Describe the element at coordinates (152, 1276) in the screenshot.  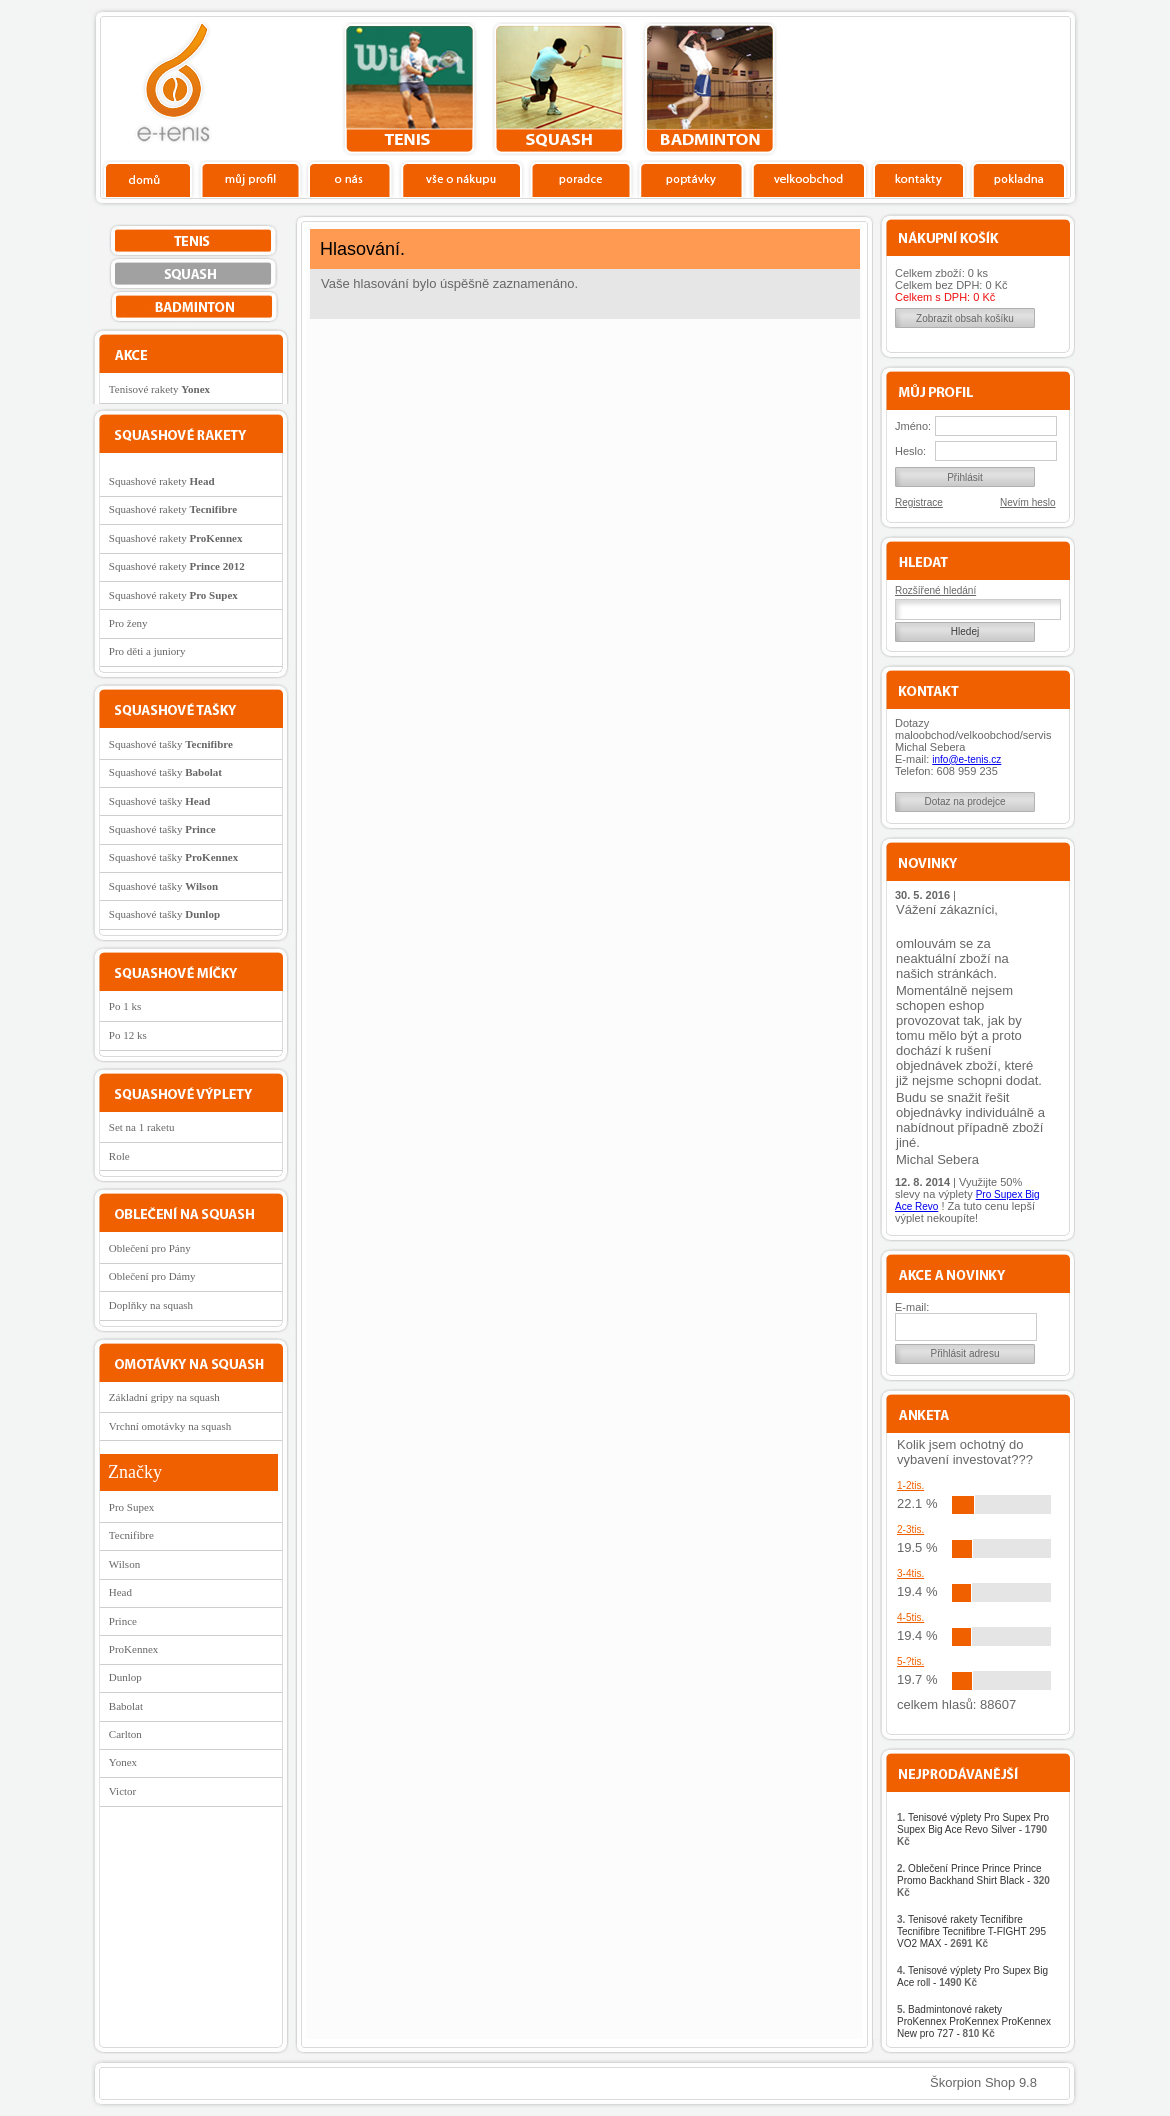
I see `Oblečení pro Dámy` at that location.